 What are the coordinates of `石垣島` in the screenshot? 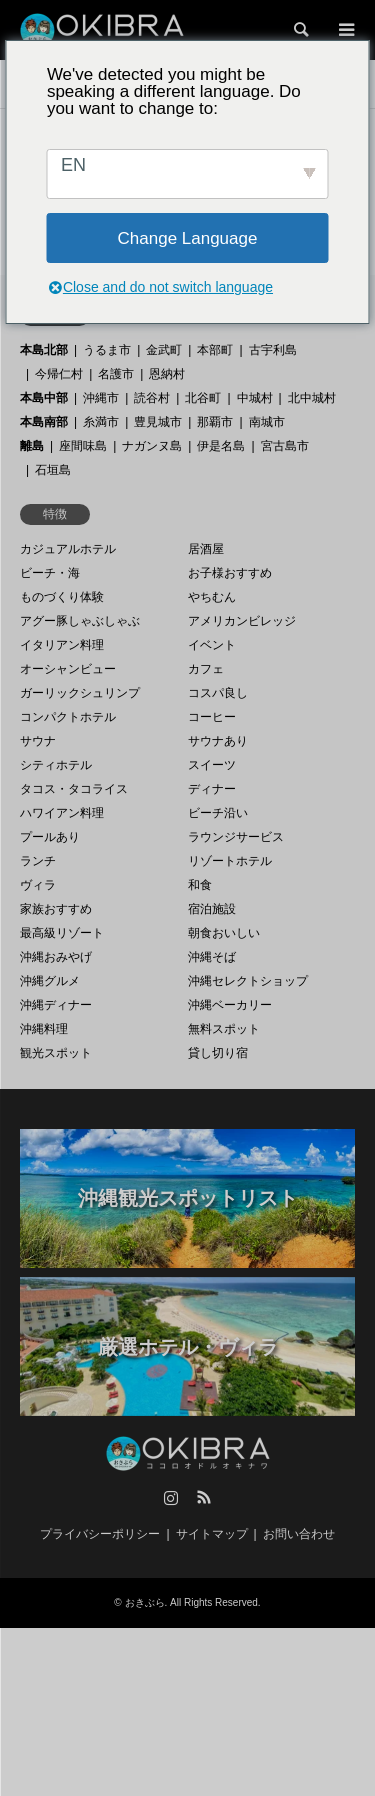 It's located at (53, 470).